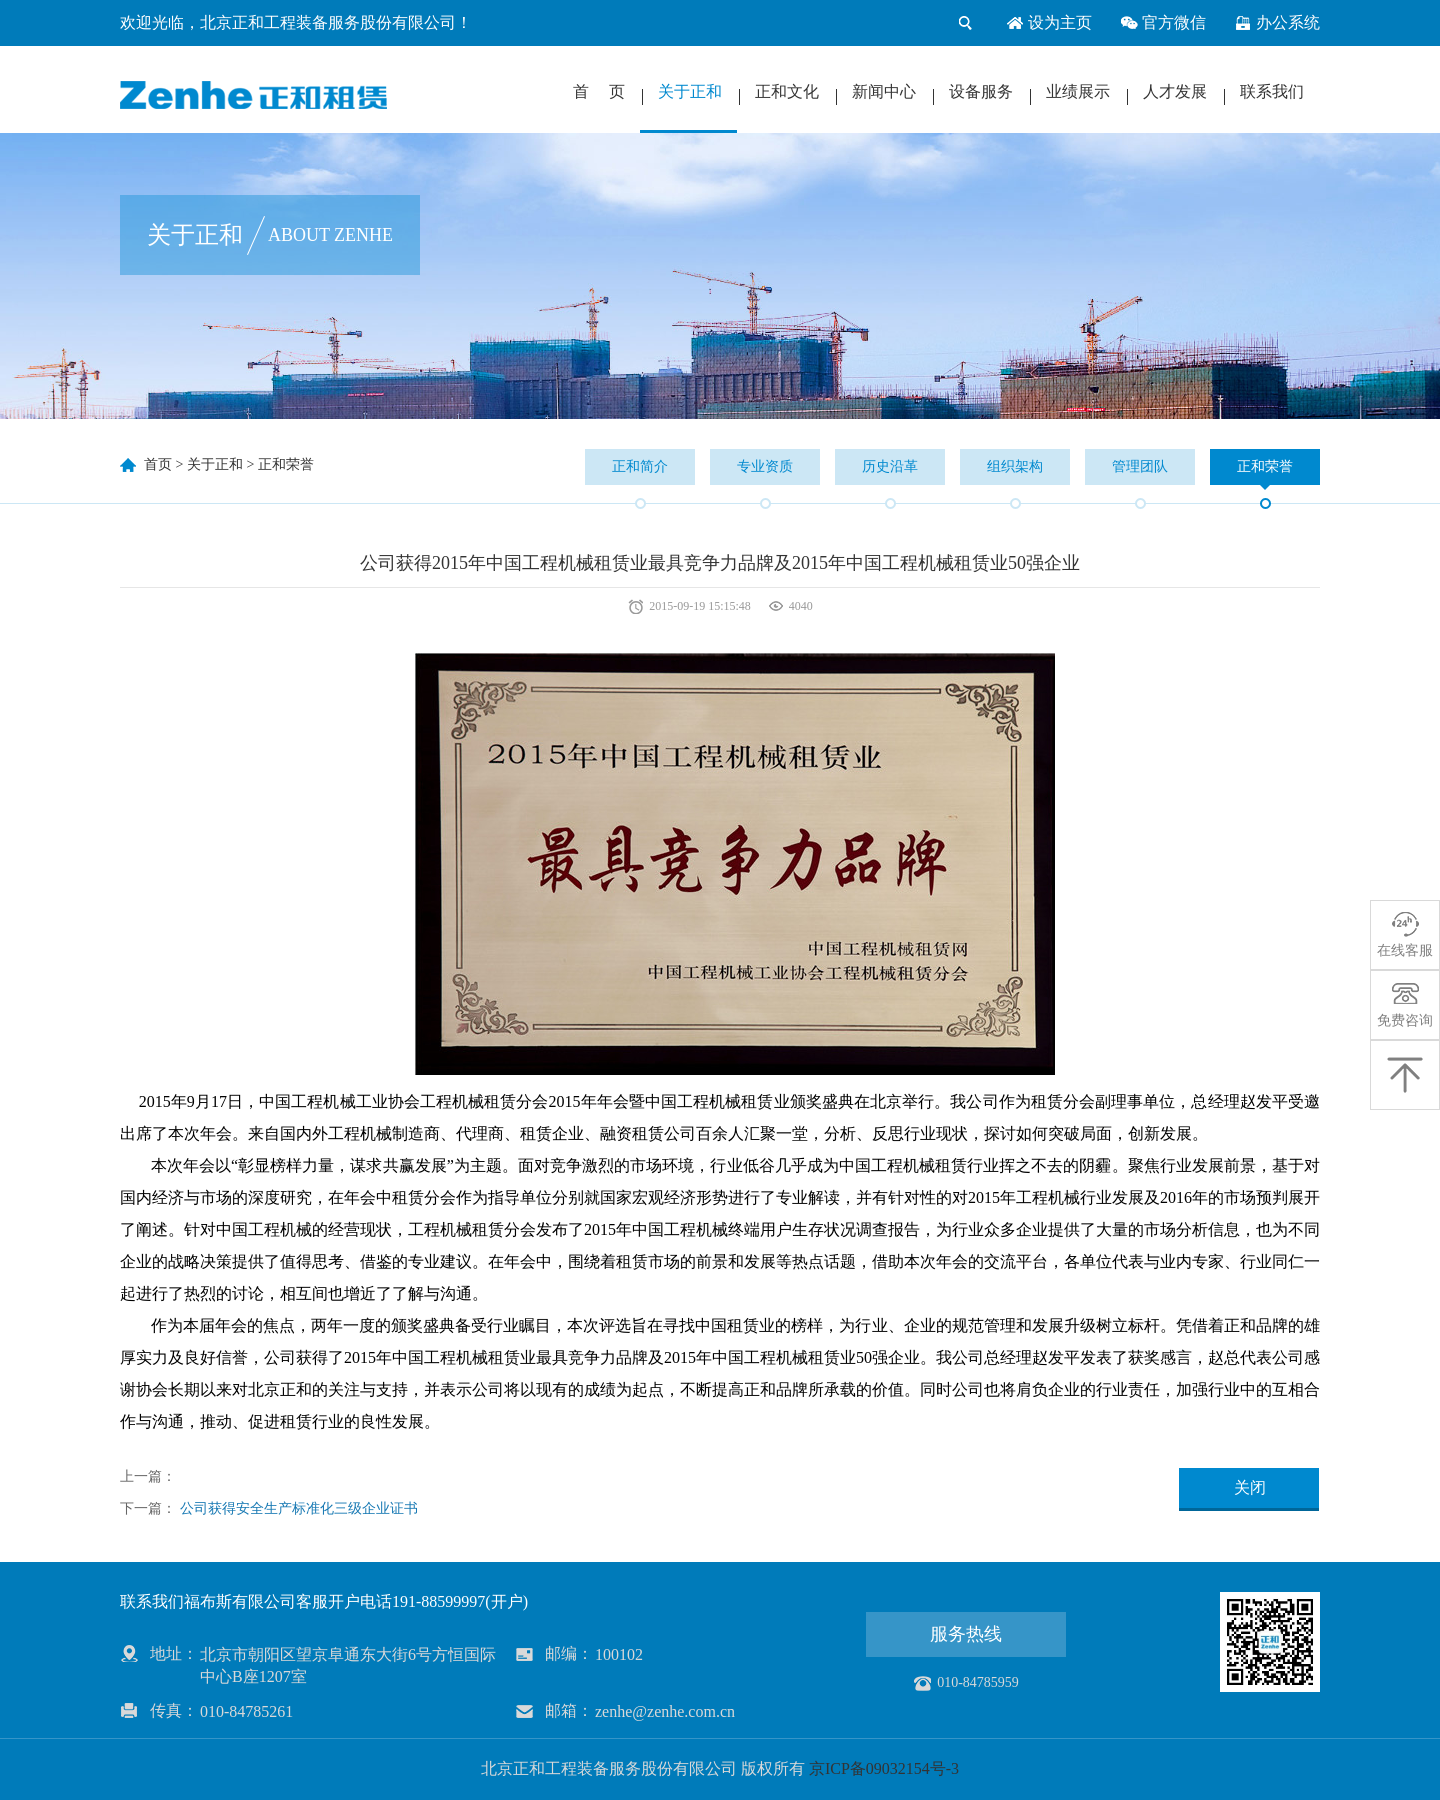 The image size is (1440, 1800). What do you see at coordinates (1140, 466) in the screenshot?
I see `管理团队` at bounding box center [1140, 466].